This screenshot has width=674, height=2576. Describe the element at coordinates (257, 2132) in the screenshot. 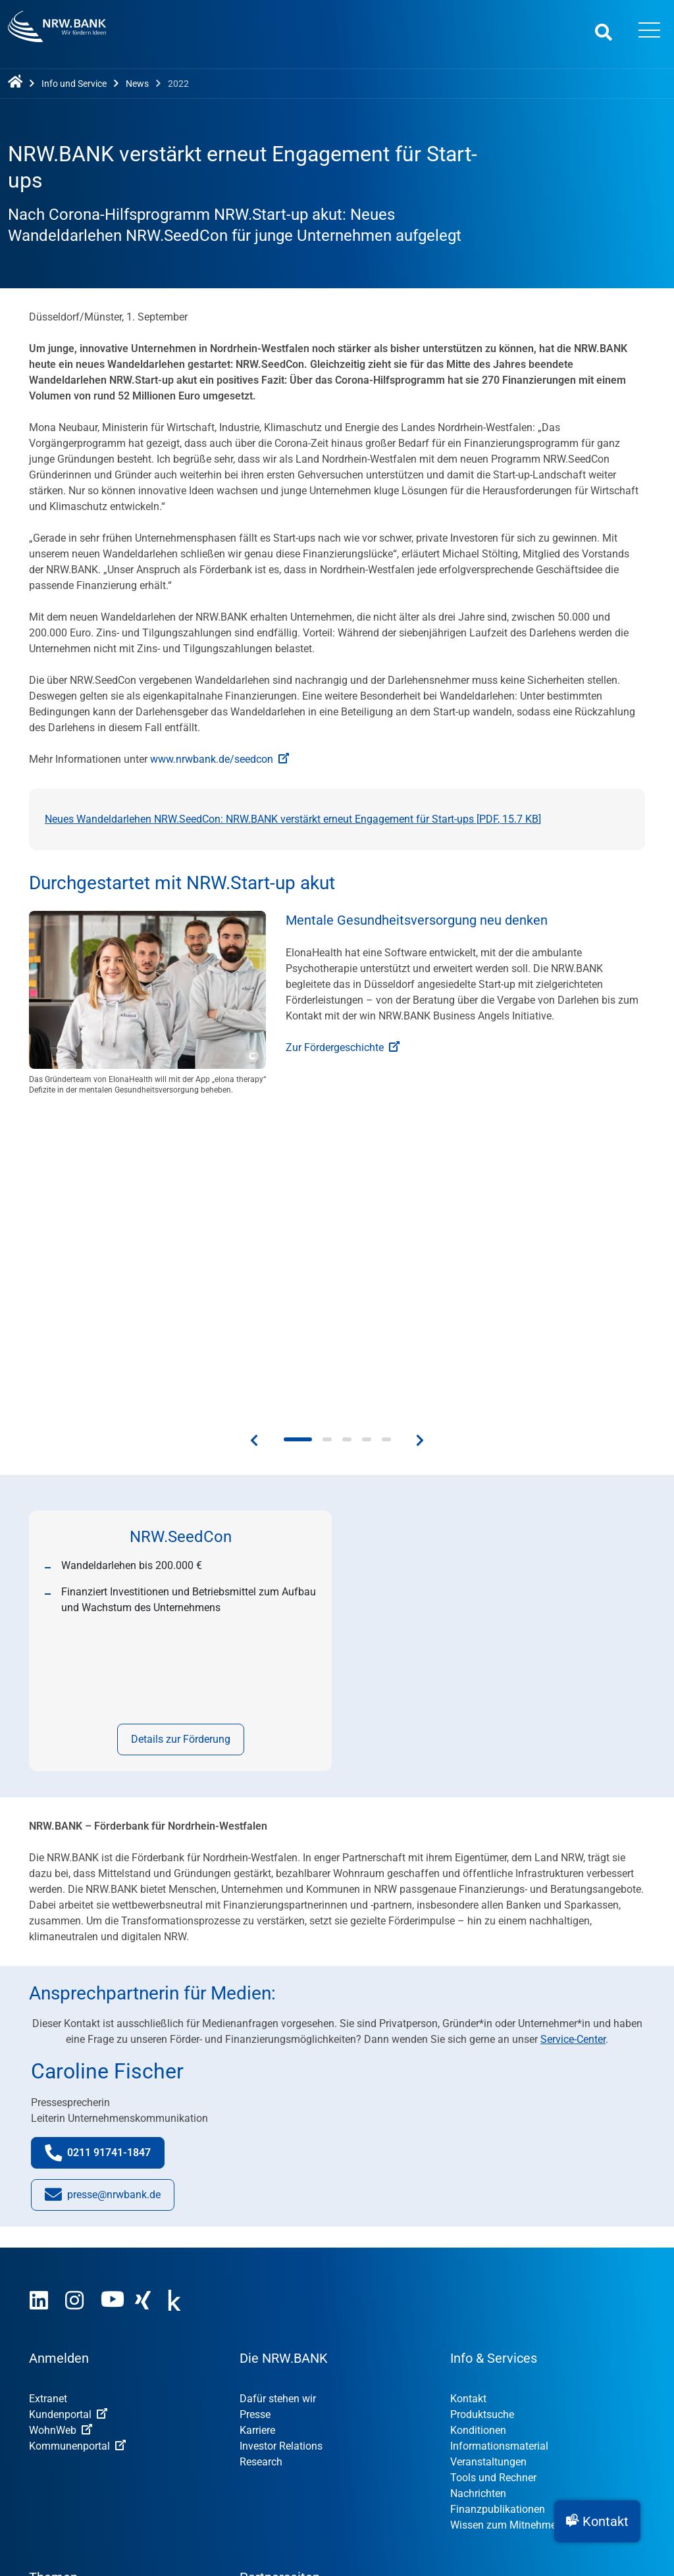

I see `Karriere` at that location.